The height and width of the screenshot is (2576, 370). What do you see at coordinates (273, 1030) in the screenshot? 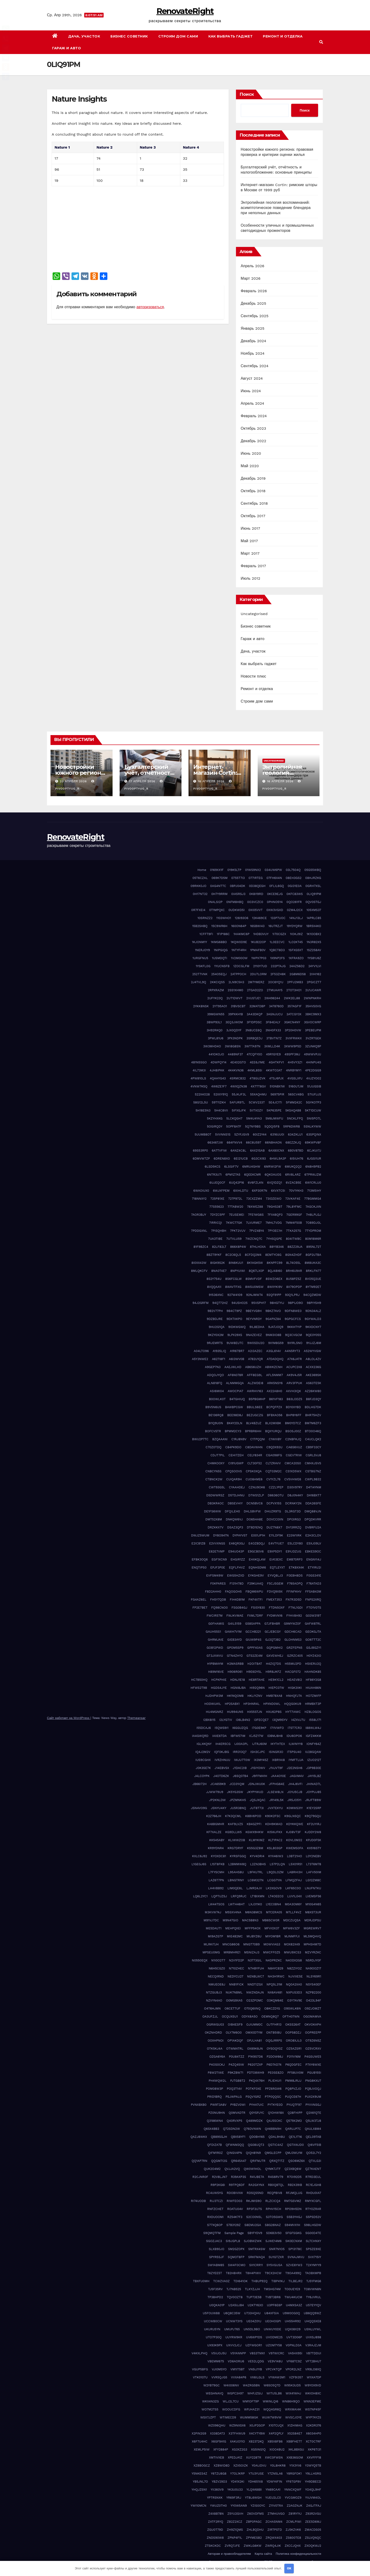
I see `3NH0FX33` at bounding box center [273, 1030].